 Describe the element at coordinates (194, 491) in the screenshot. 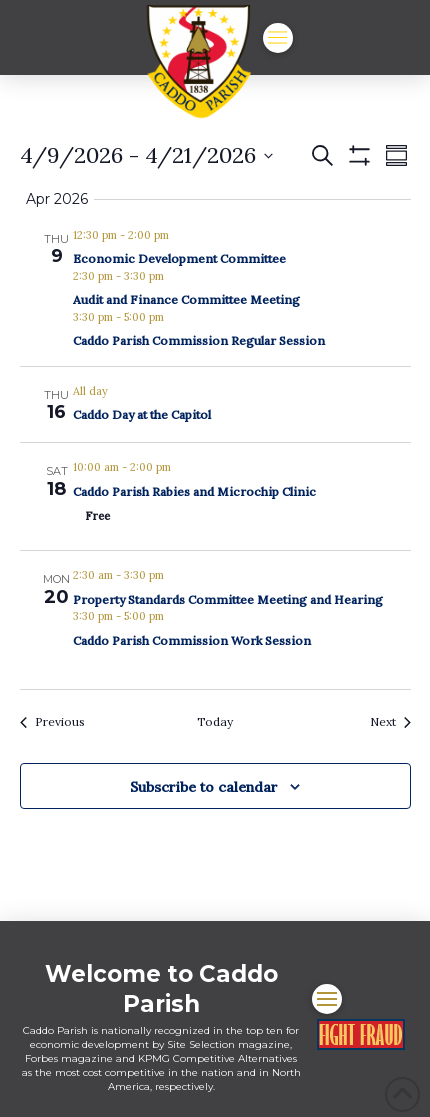

I see `Caddo Parish Rabies and Microchip Clinic` at that location.